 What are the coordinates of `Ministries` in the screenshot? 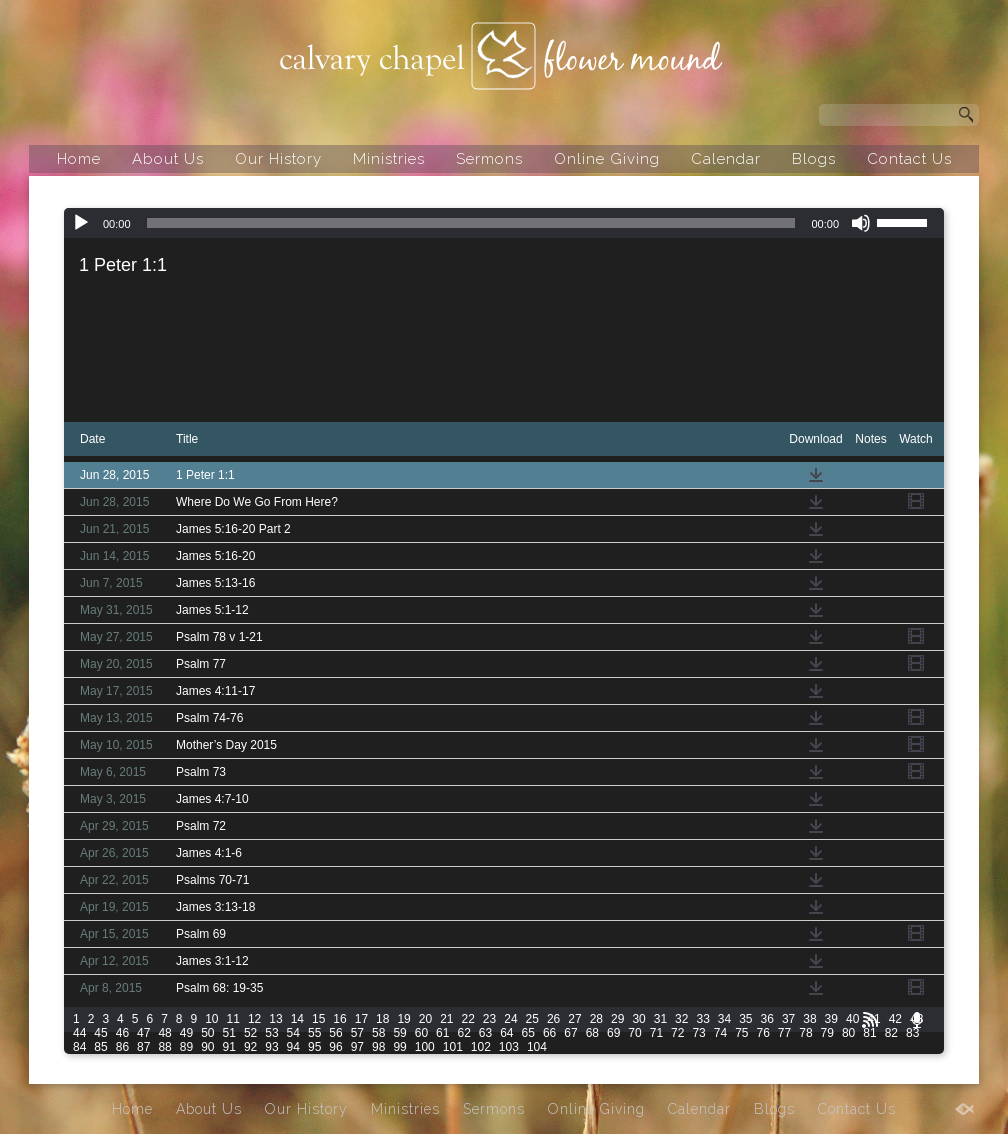 It's located at (389, 159).